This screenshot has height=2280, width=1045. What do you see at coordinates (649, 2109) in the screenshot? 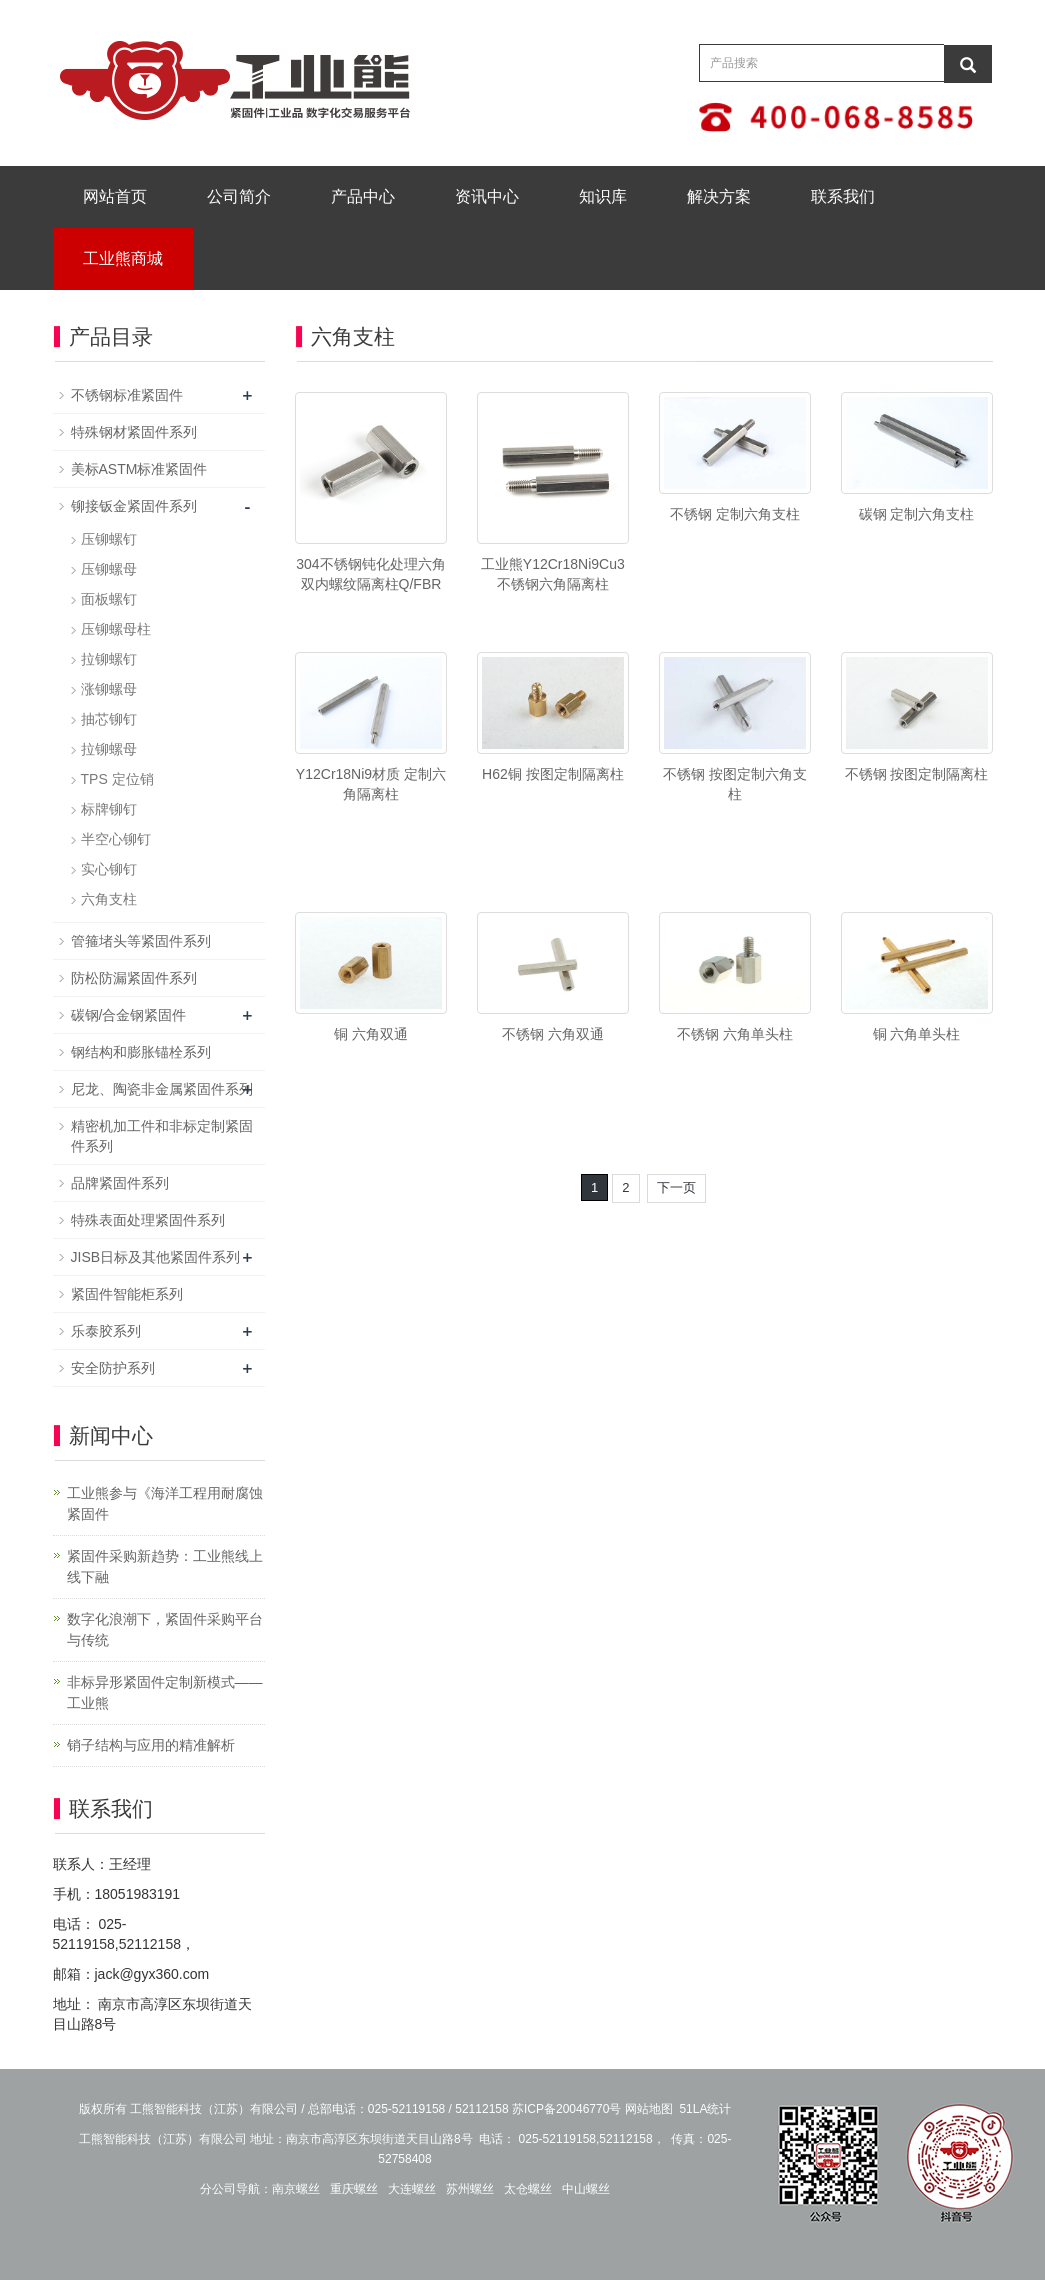
I see `网站地图` at bounding box center [649, 2109].